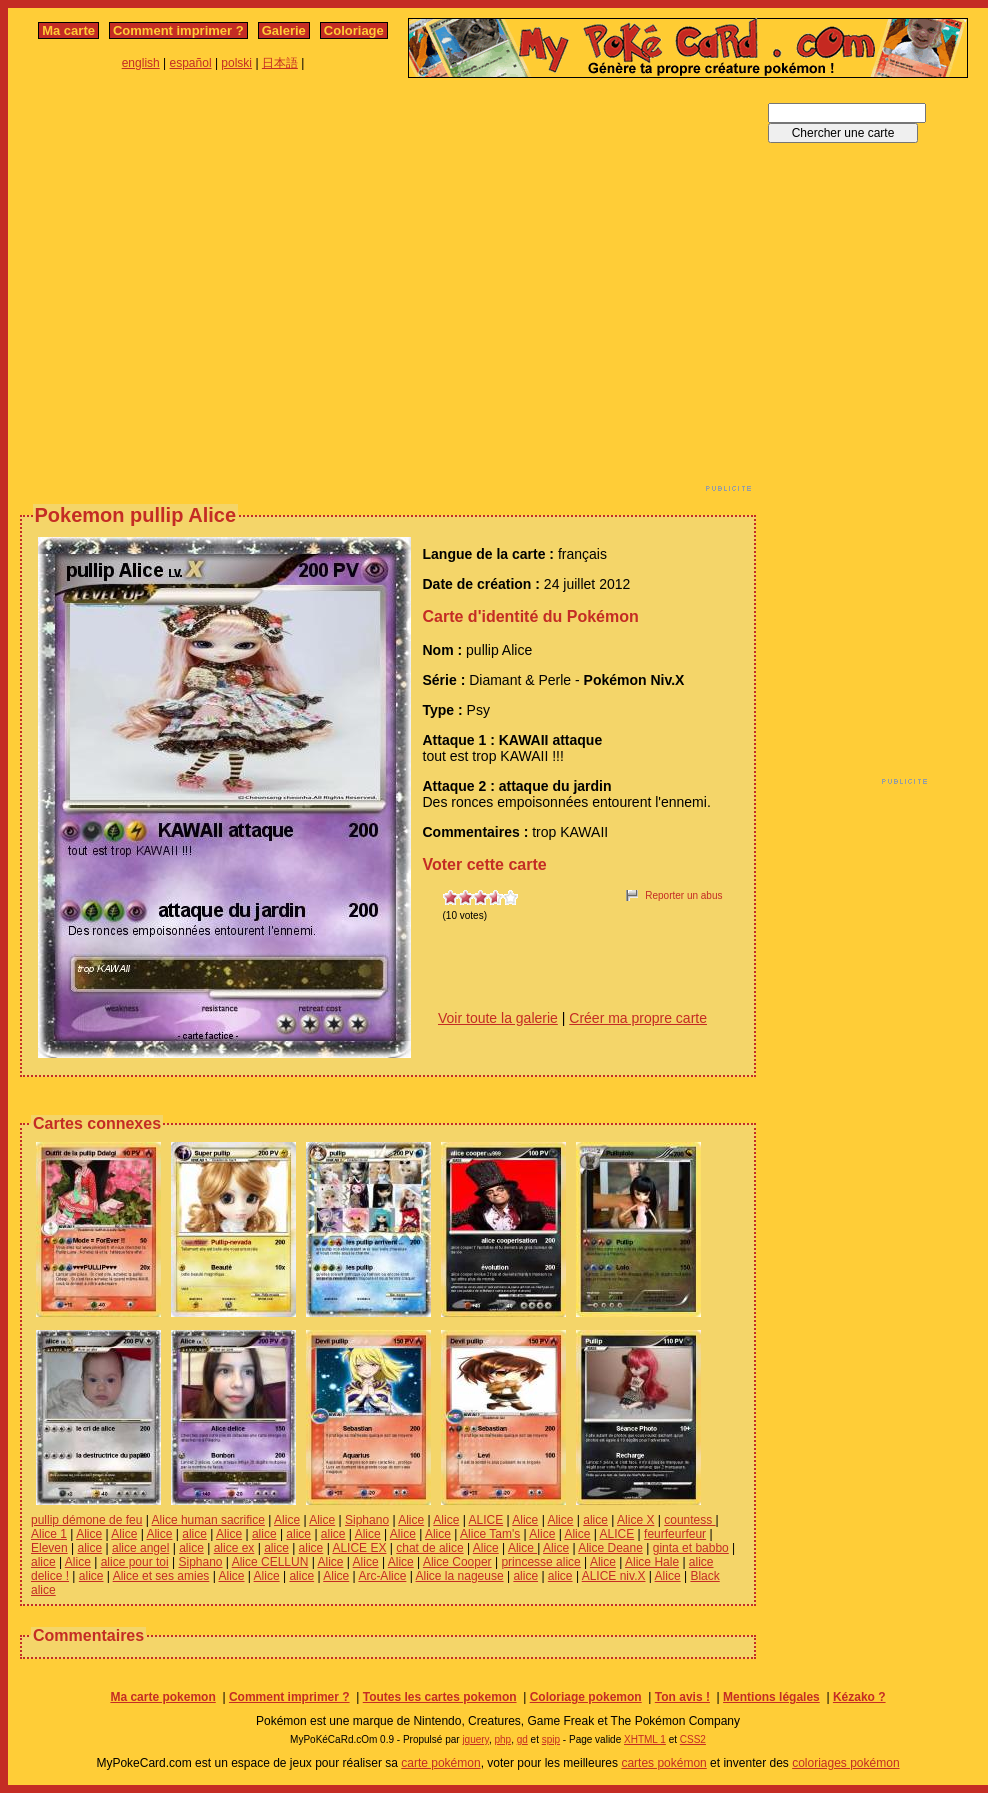  I want to click on coloriages pokémon, so click(845, 1763).